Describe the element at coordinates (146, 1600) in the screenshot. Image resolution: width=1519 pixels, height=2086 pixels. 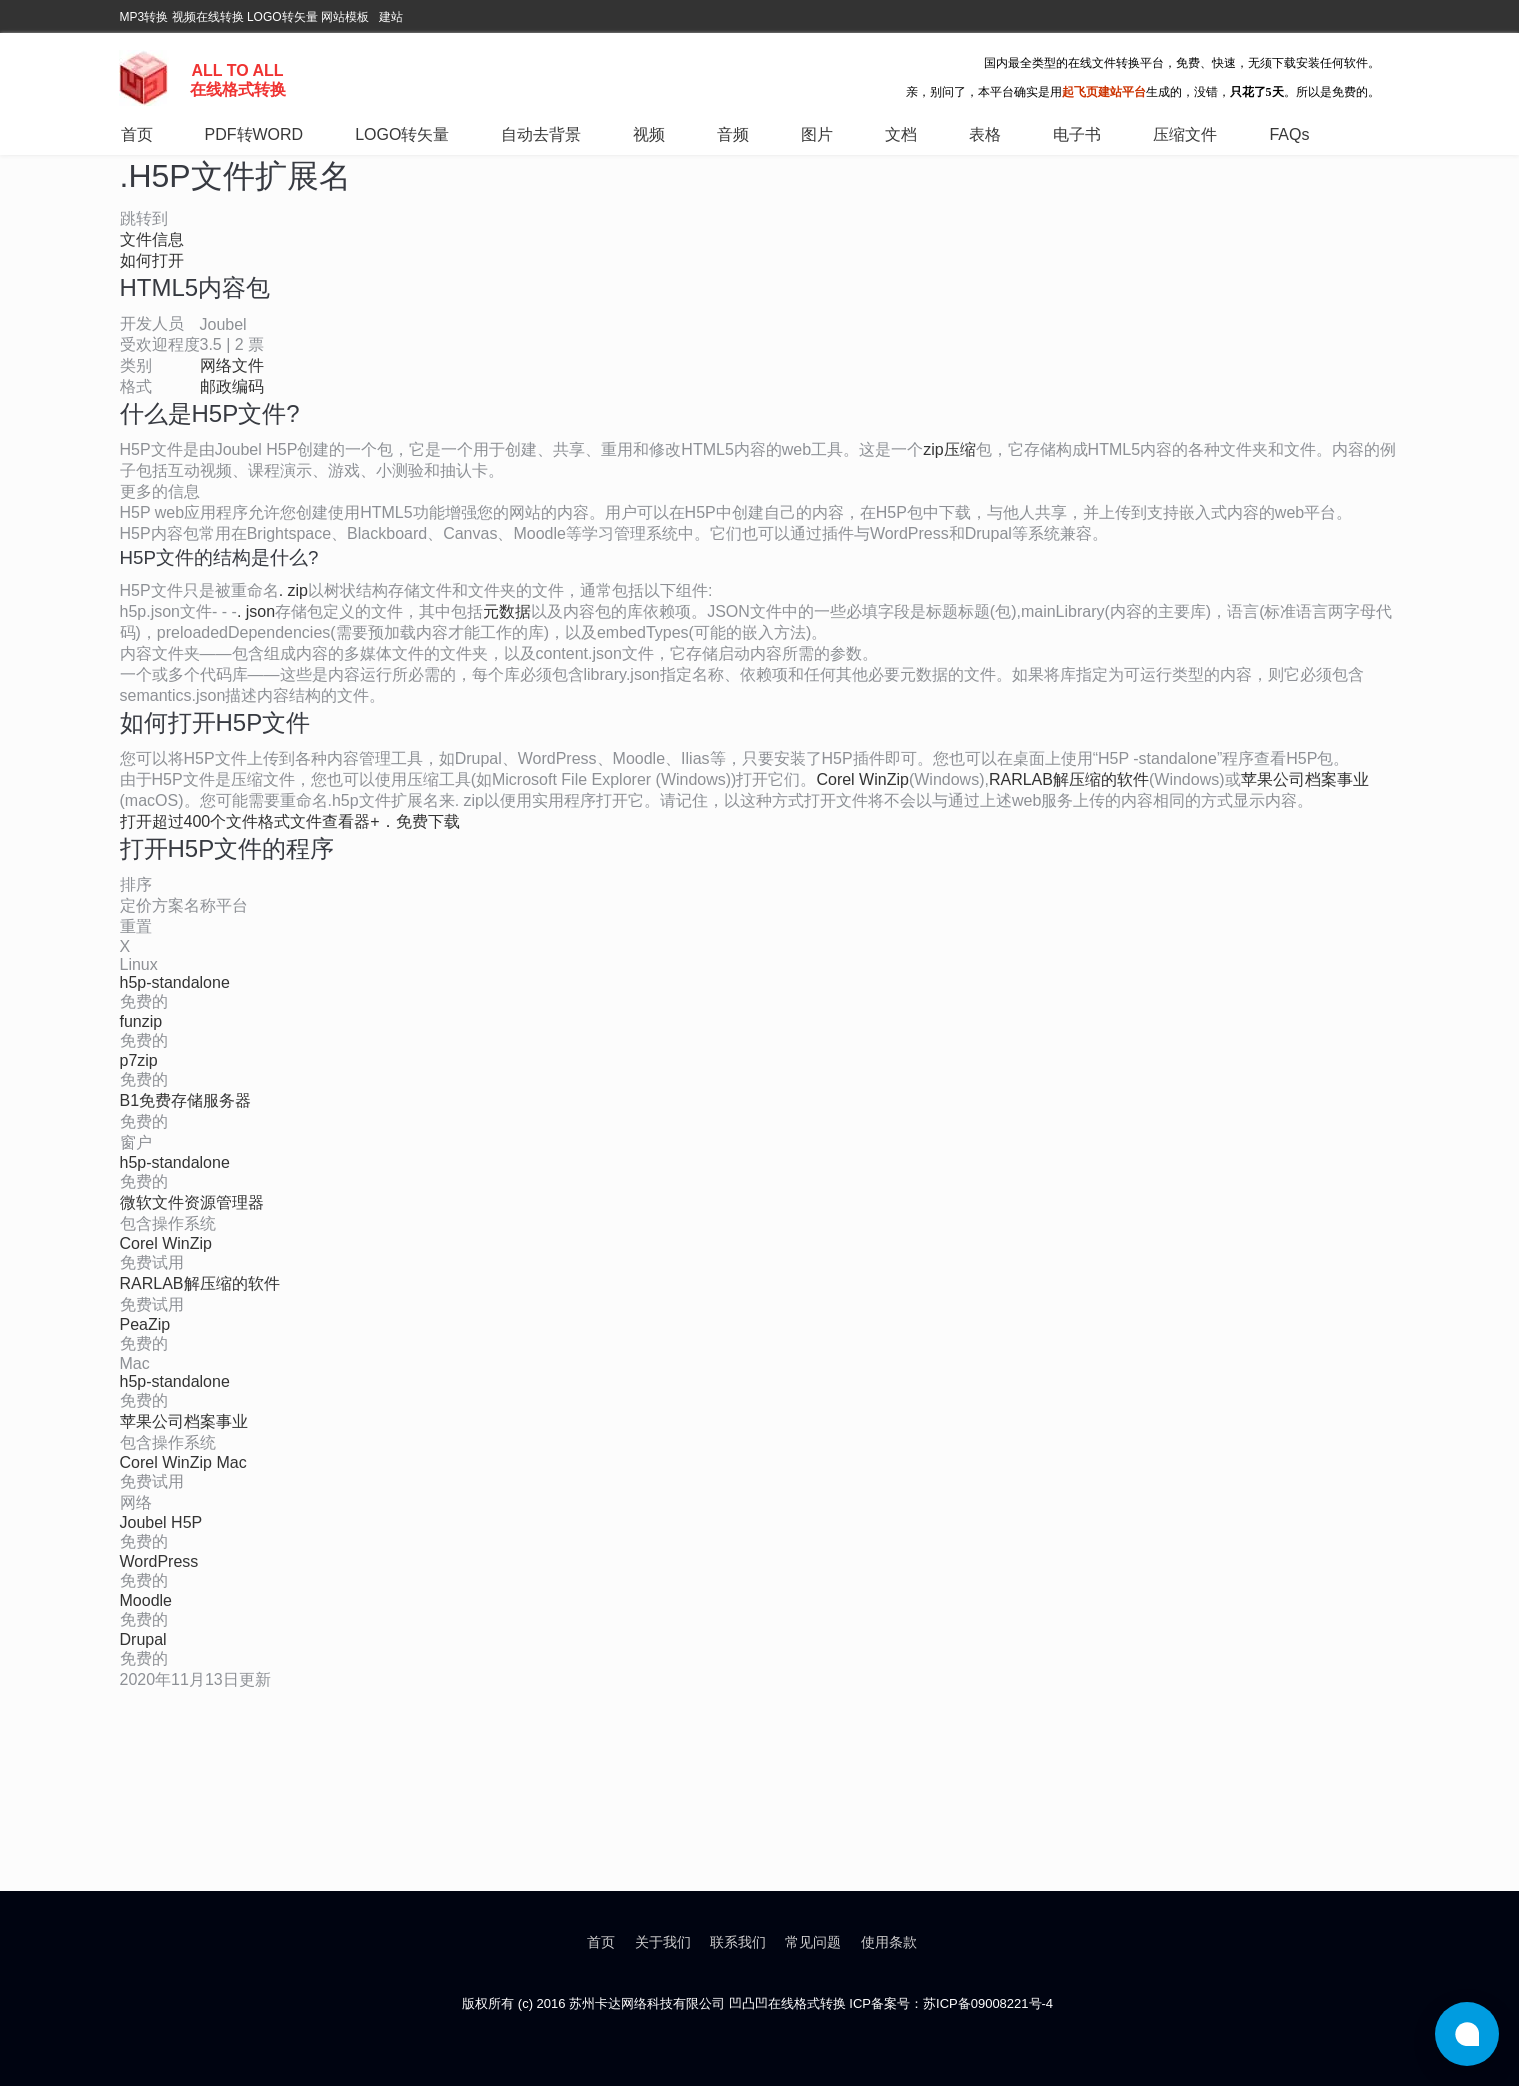
I see `Moodle` at that location.